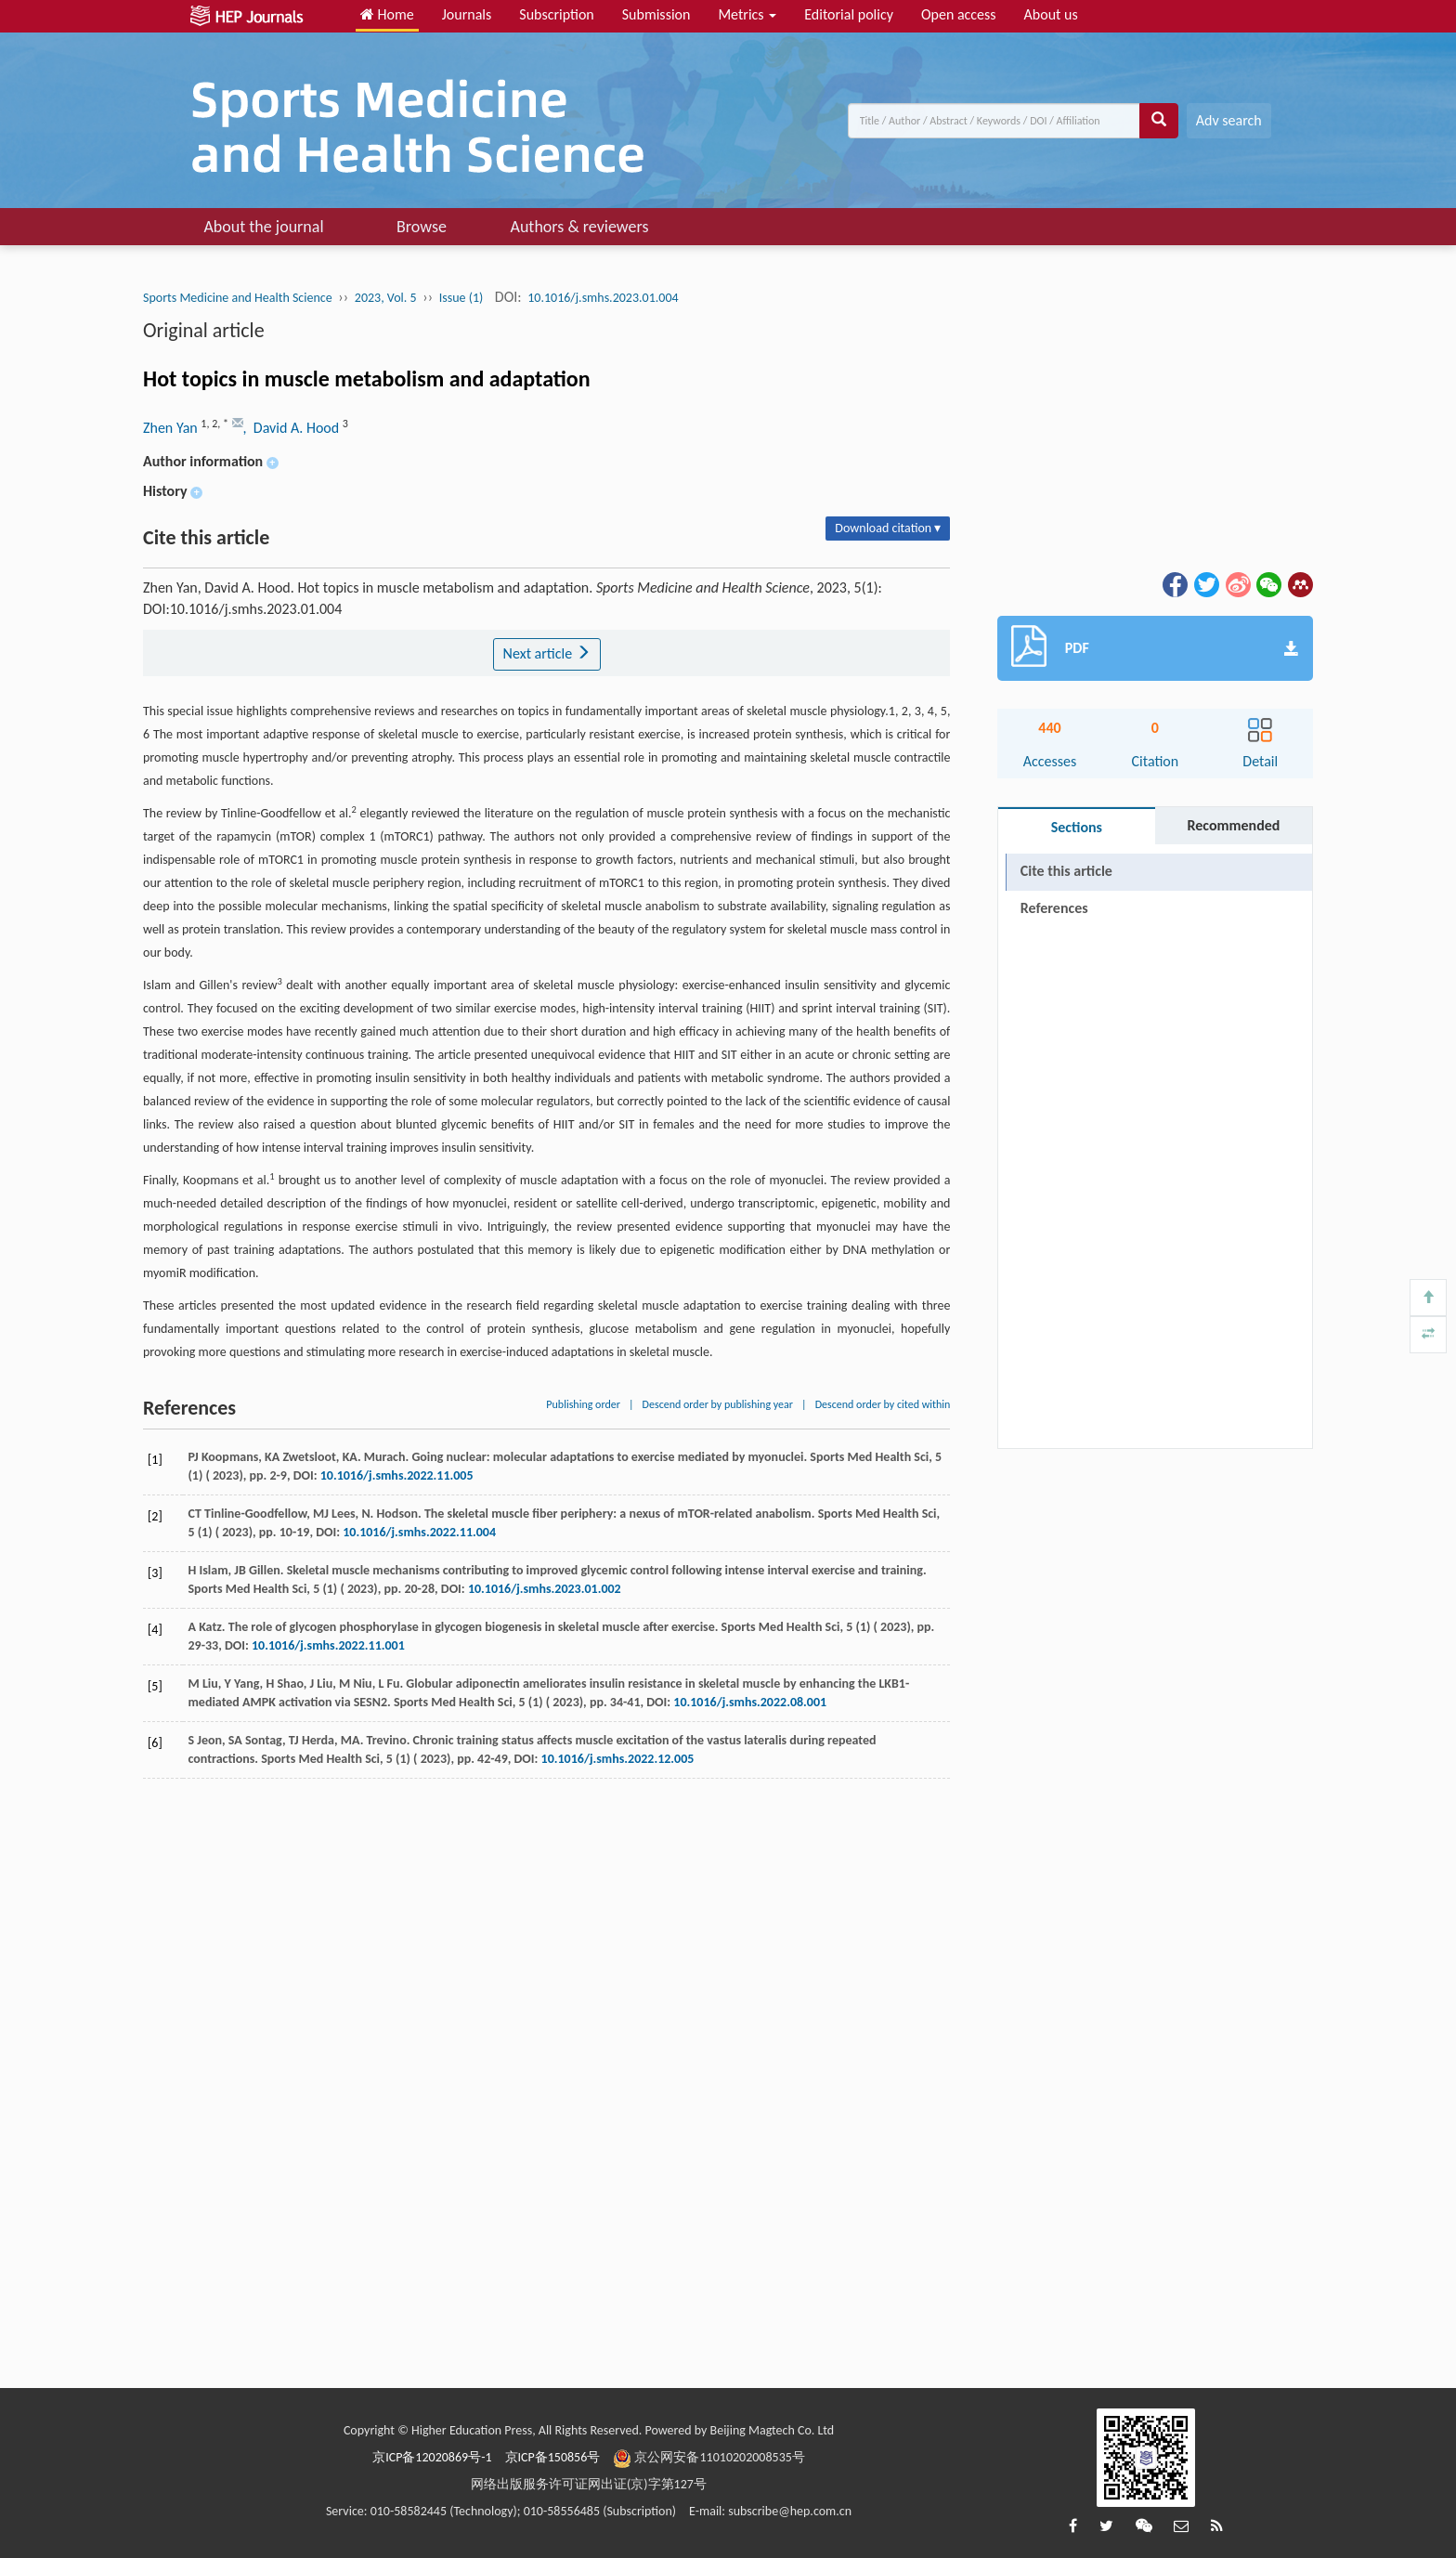 Image resolution: width=1456 pixels, height=2558 pixels. What do you see at coordinates (718, 1404) in the screenshot?
I see `Descend order by publishing year` at bounding box center [718, 1404].